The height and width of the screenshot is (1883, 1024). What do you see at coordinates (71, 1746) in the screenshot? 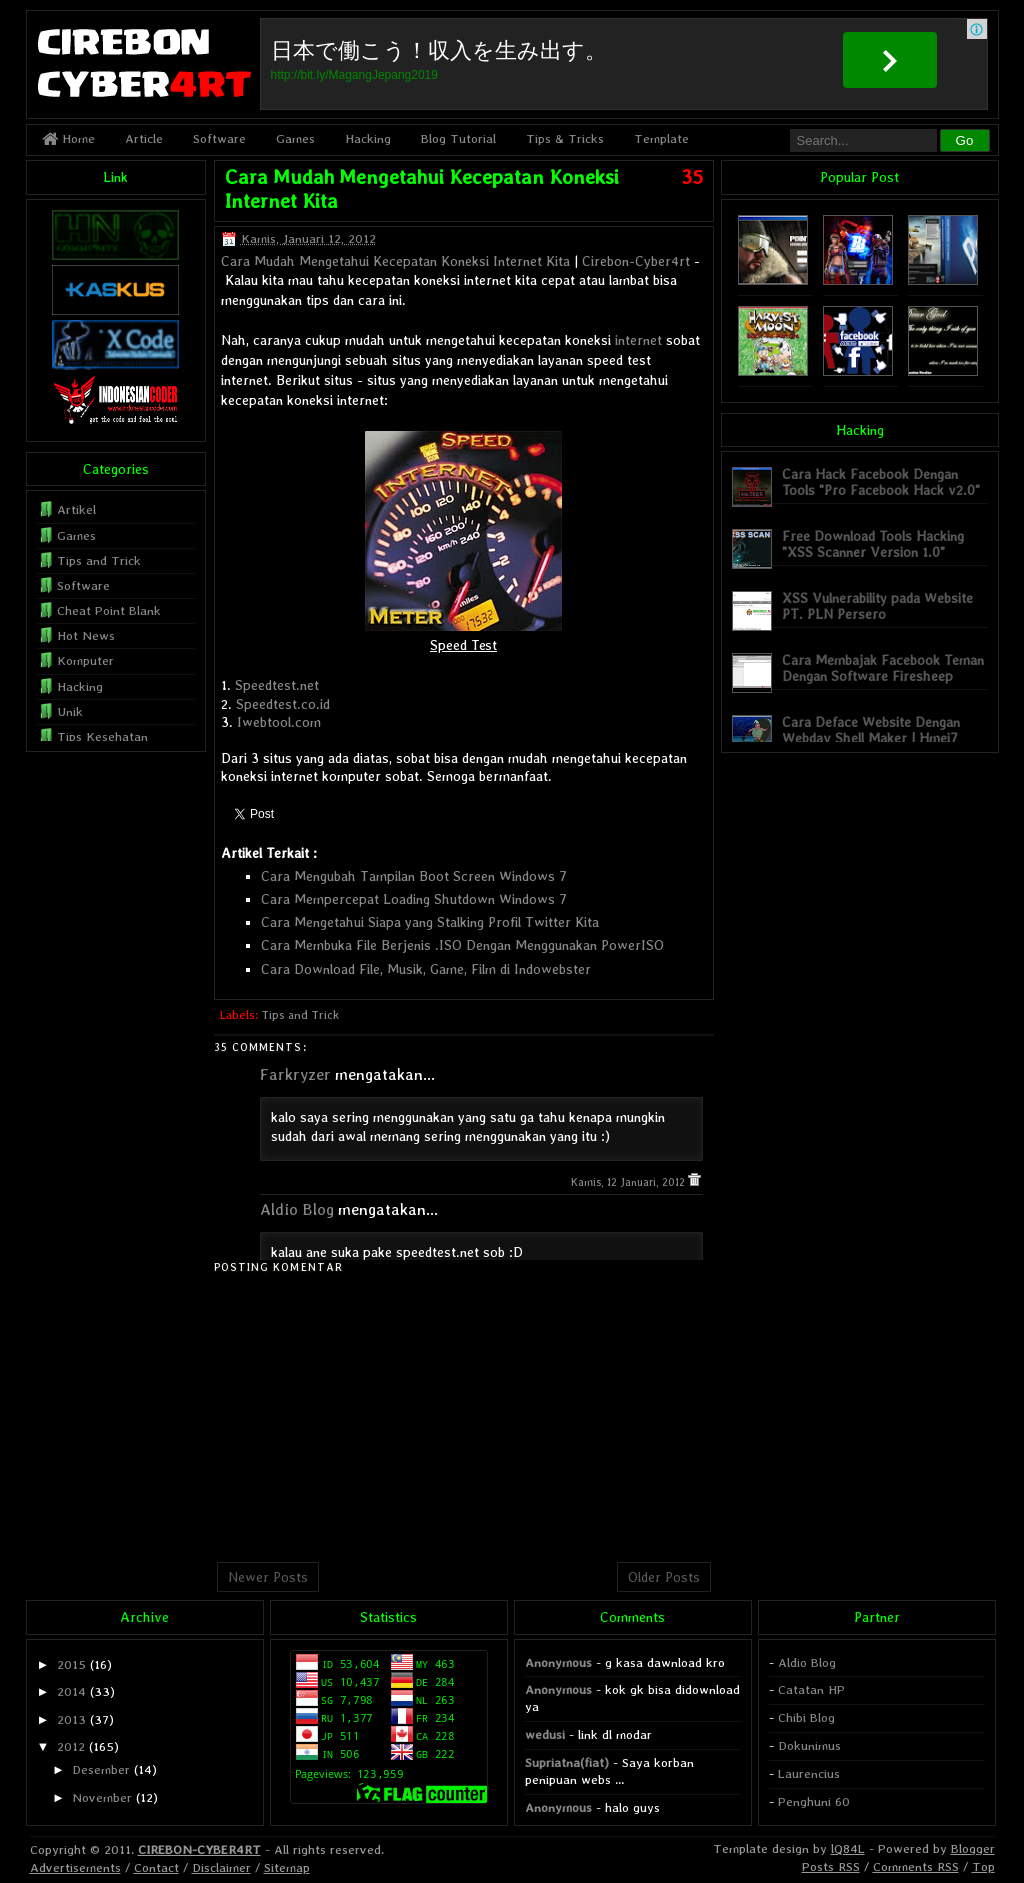
I see `2012` at bounding box center [71, 1746].